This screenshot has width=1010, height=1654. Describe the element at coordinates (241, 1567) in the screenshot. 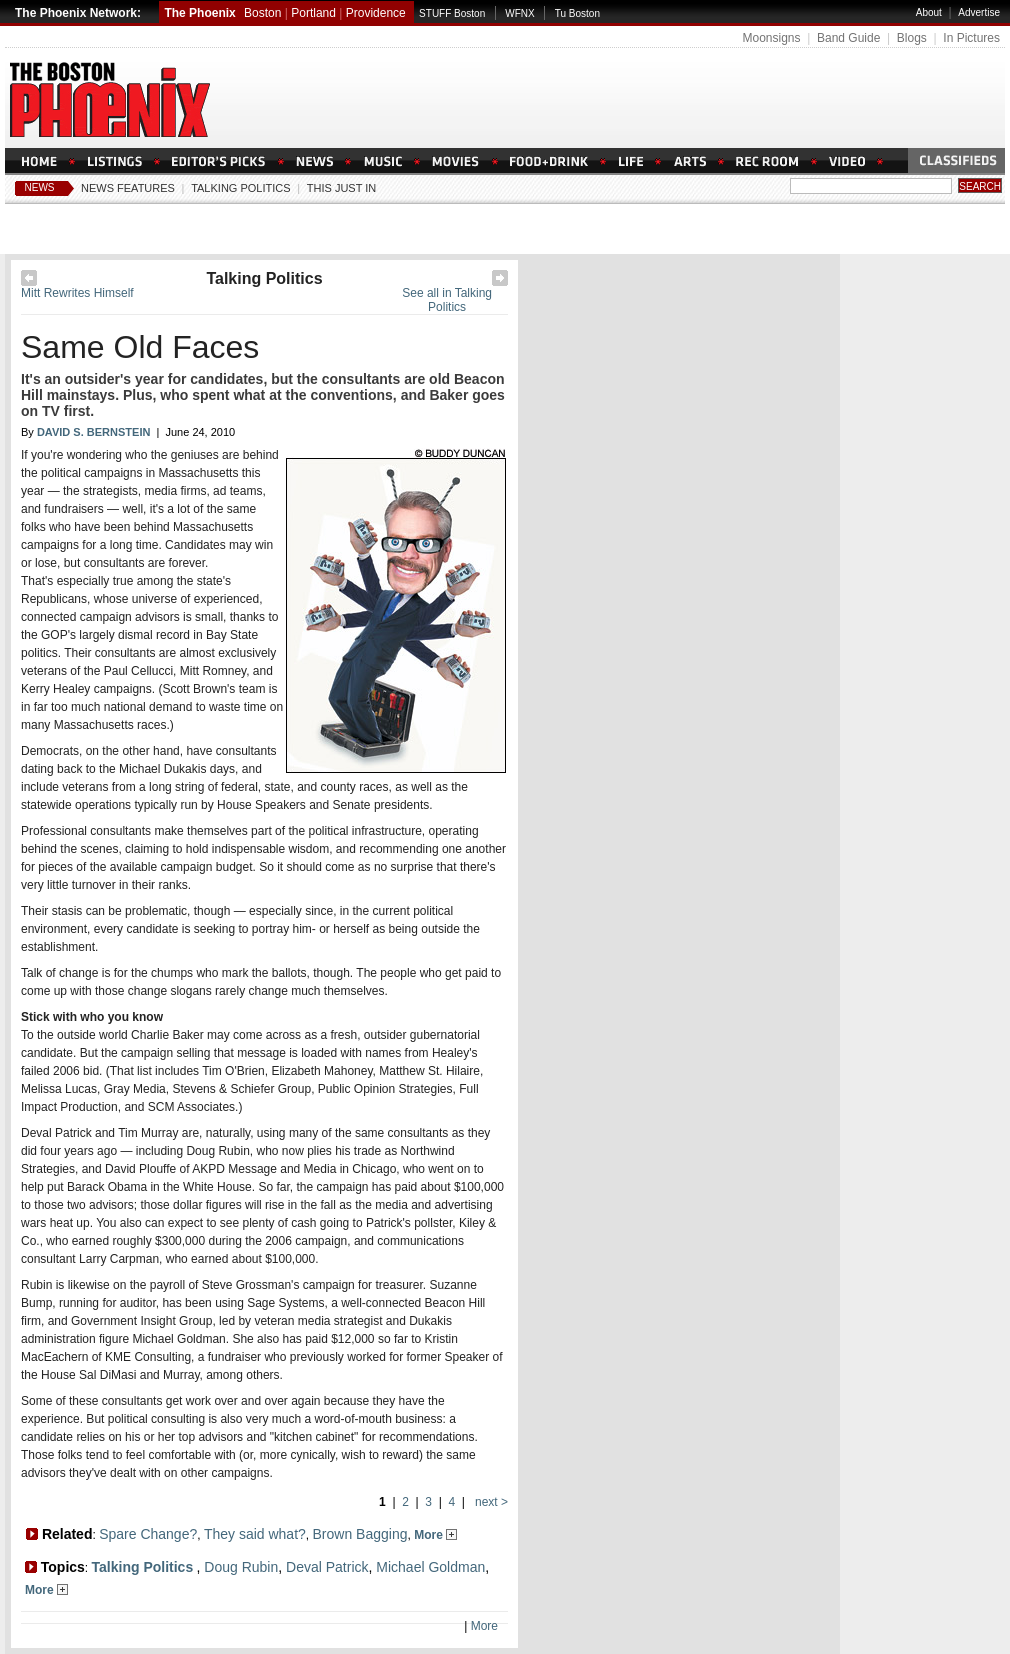

I see `Doug Rubin` at that location.